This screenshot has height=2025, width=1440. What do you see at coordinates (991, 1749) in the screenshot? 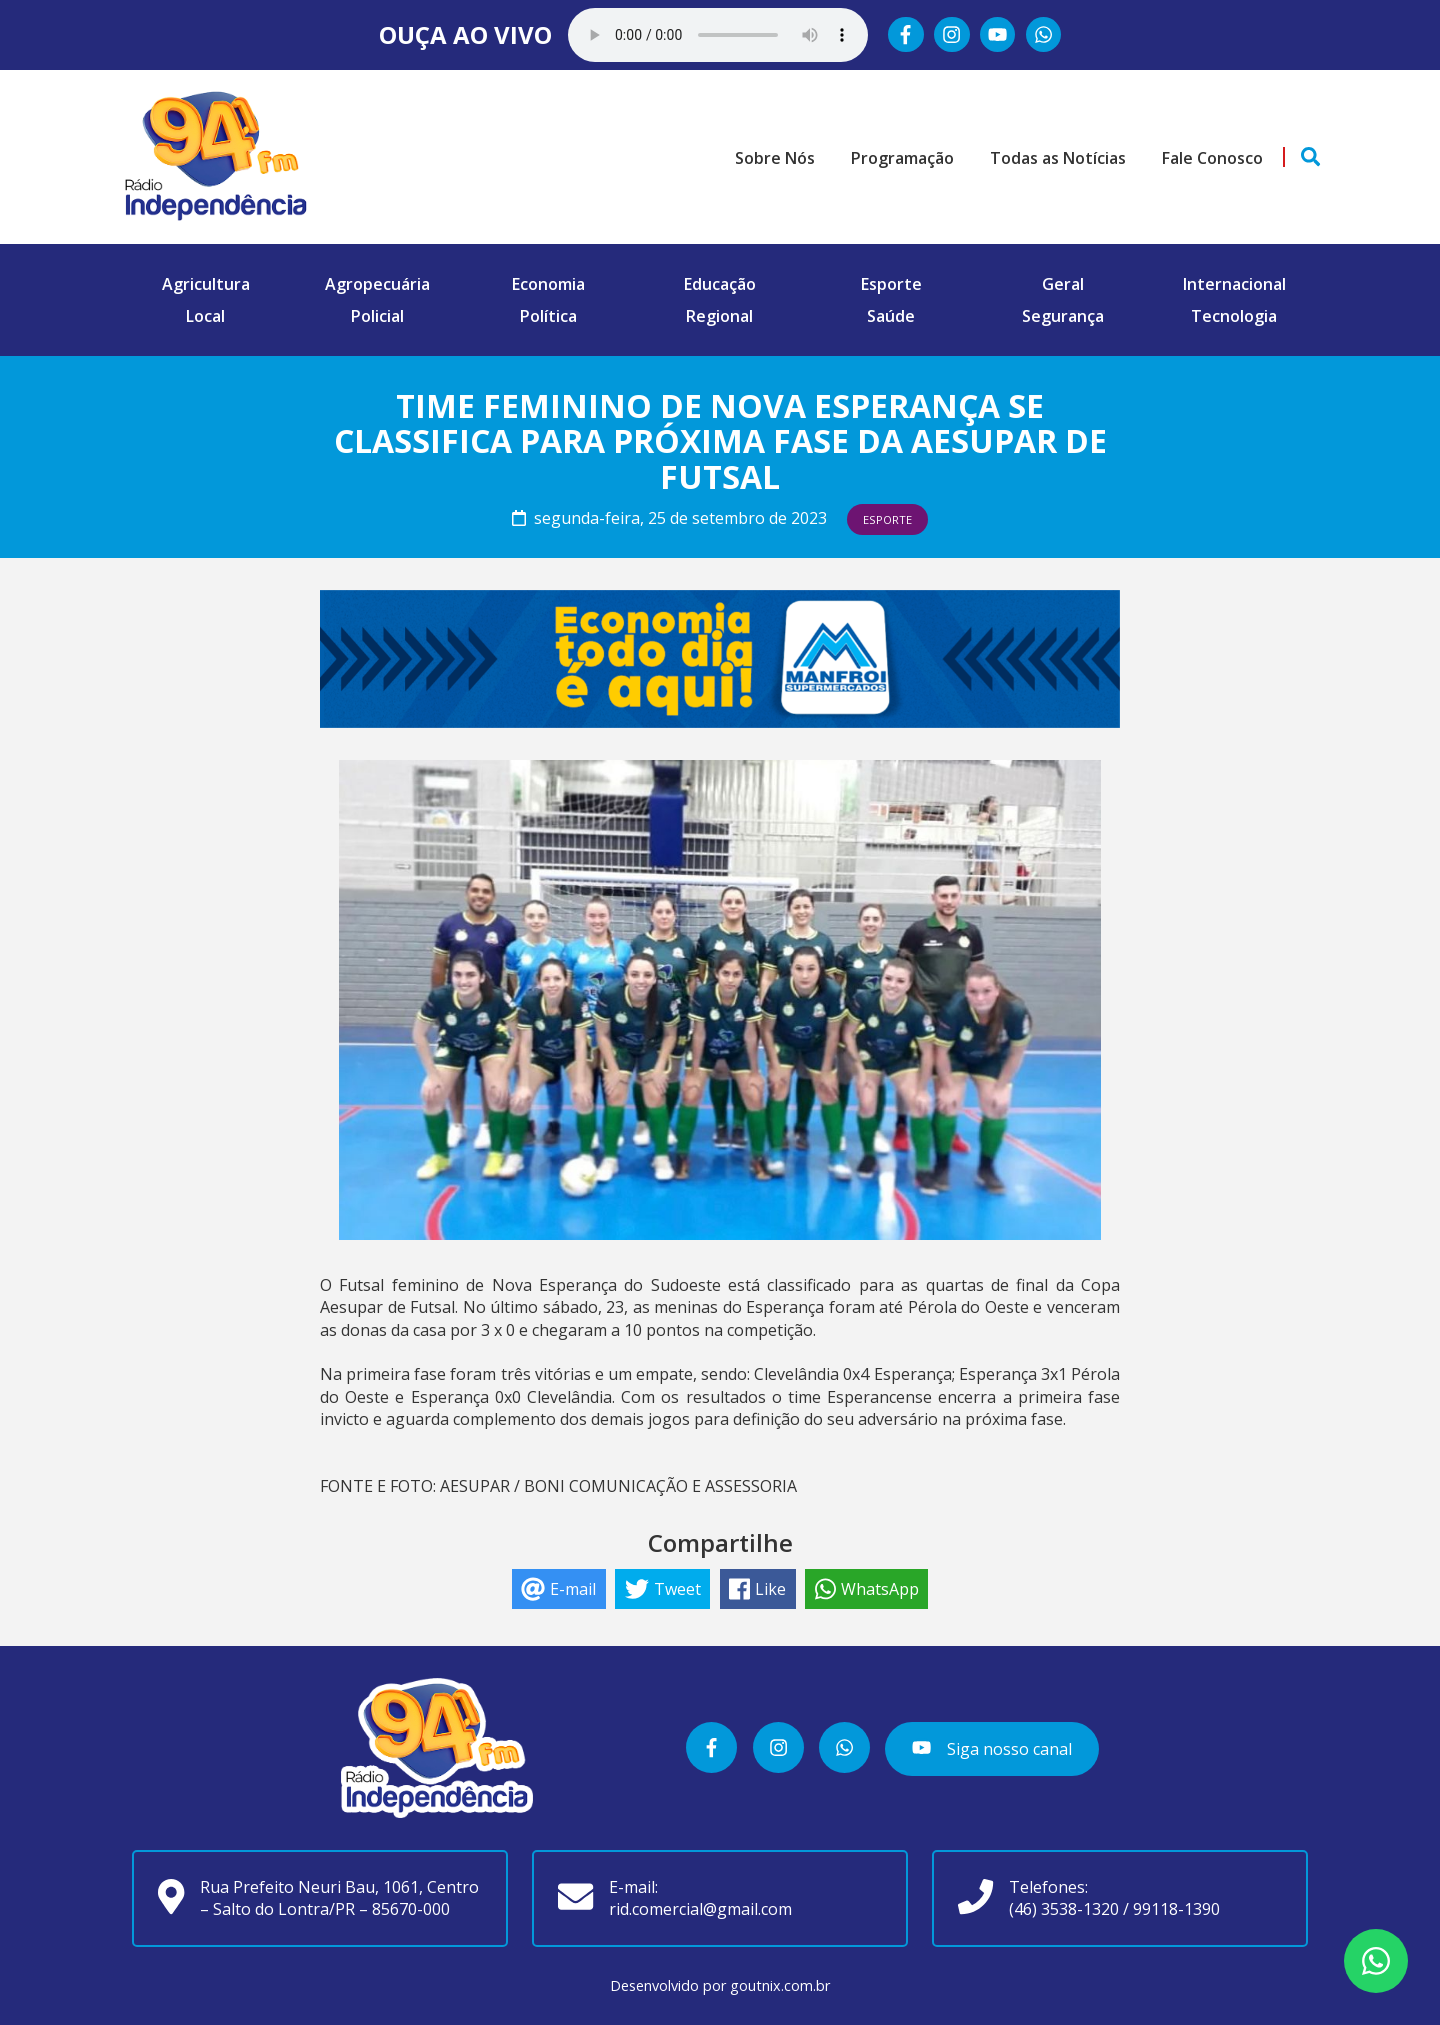
I see `Siga nosso canal` at bounding box center [991, 1749].